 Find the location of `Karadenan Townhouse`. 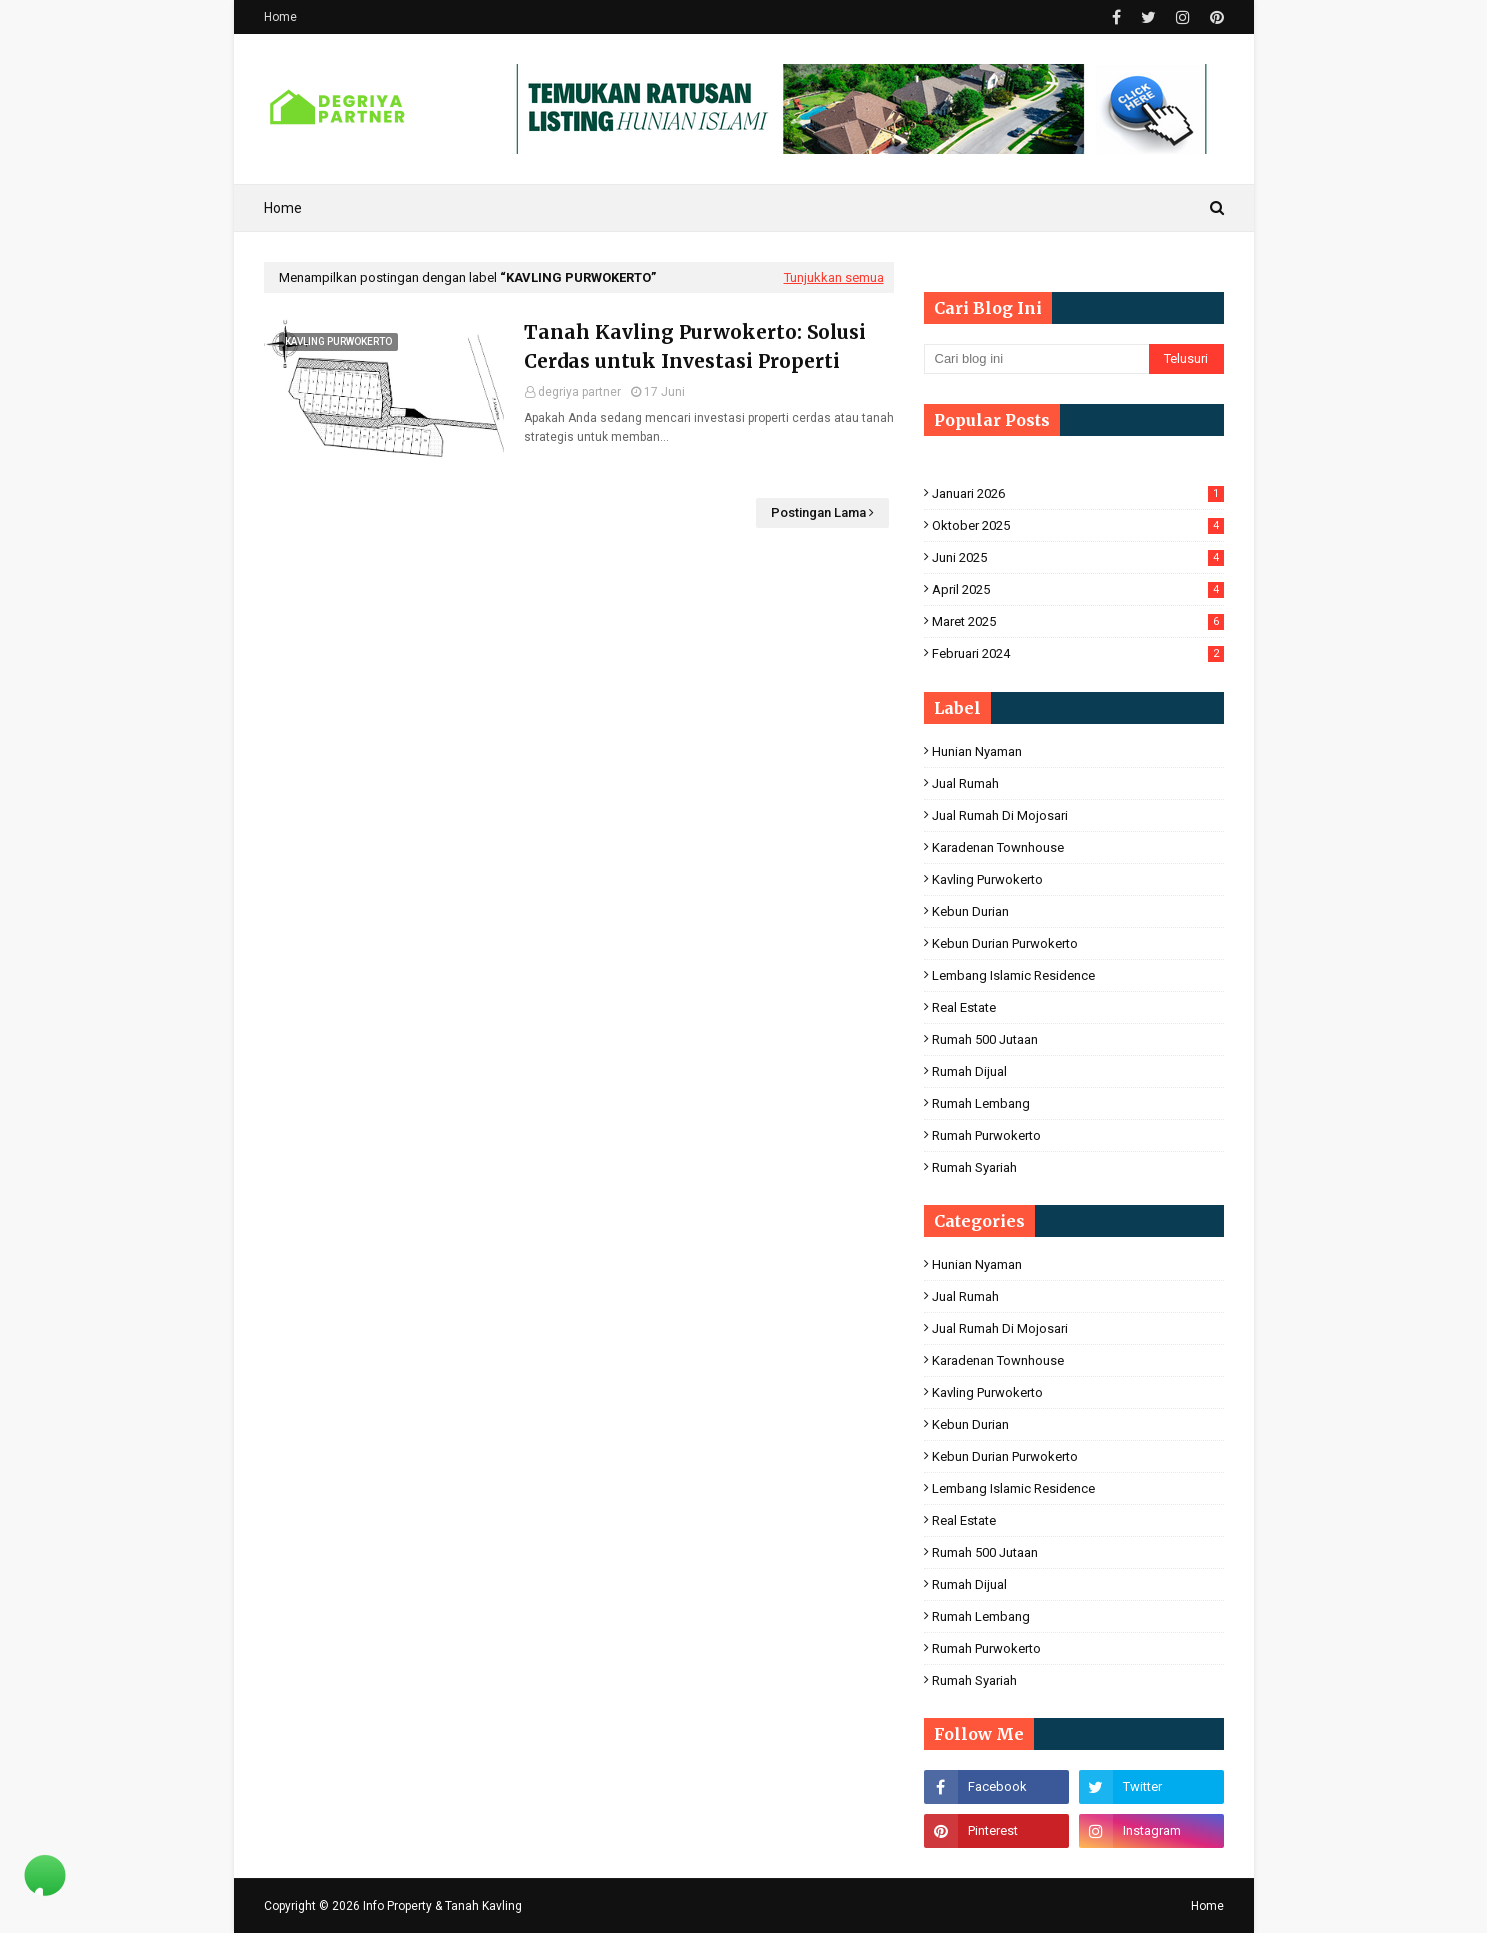

Karadenan Townhouse is located at coordinates (998, 847).